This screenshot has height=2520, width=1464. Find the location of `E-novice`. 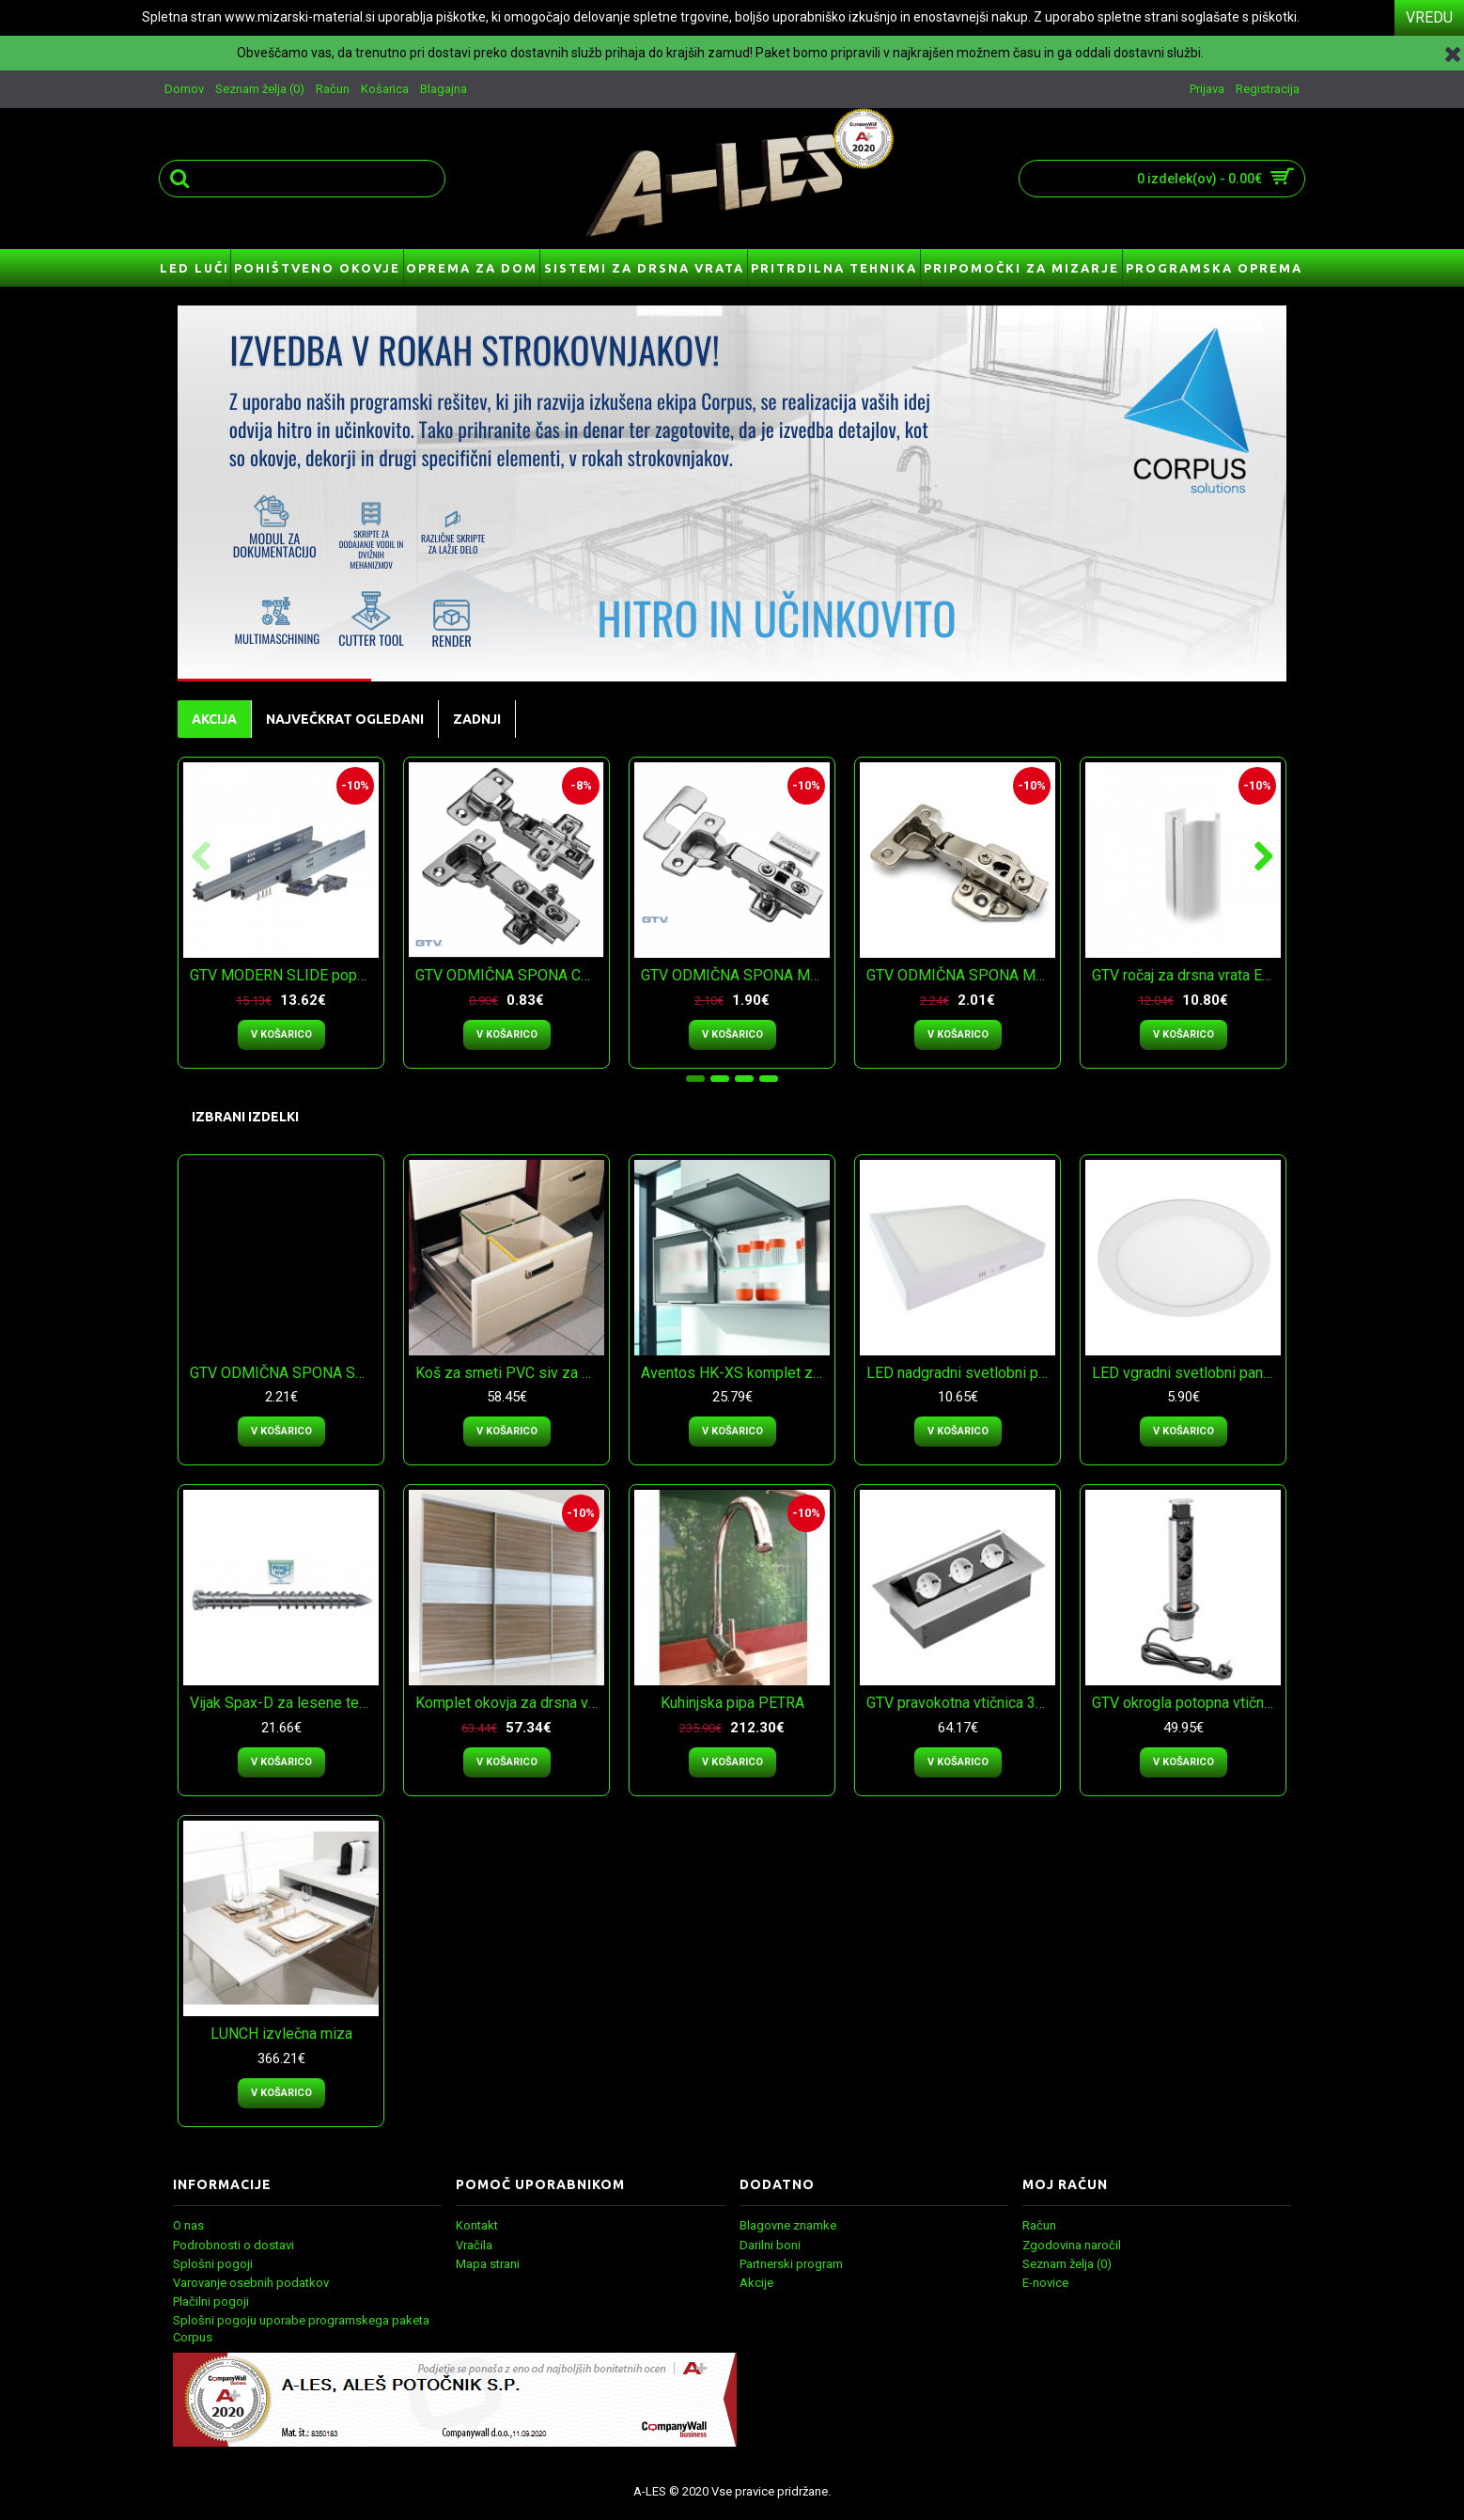

E-novice is located at coordinates (1045, 2283).